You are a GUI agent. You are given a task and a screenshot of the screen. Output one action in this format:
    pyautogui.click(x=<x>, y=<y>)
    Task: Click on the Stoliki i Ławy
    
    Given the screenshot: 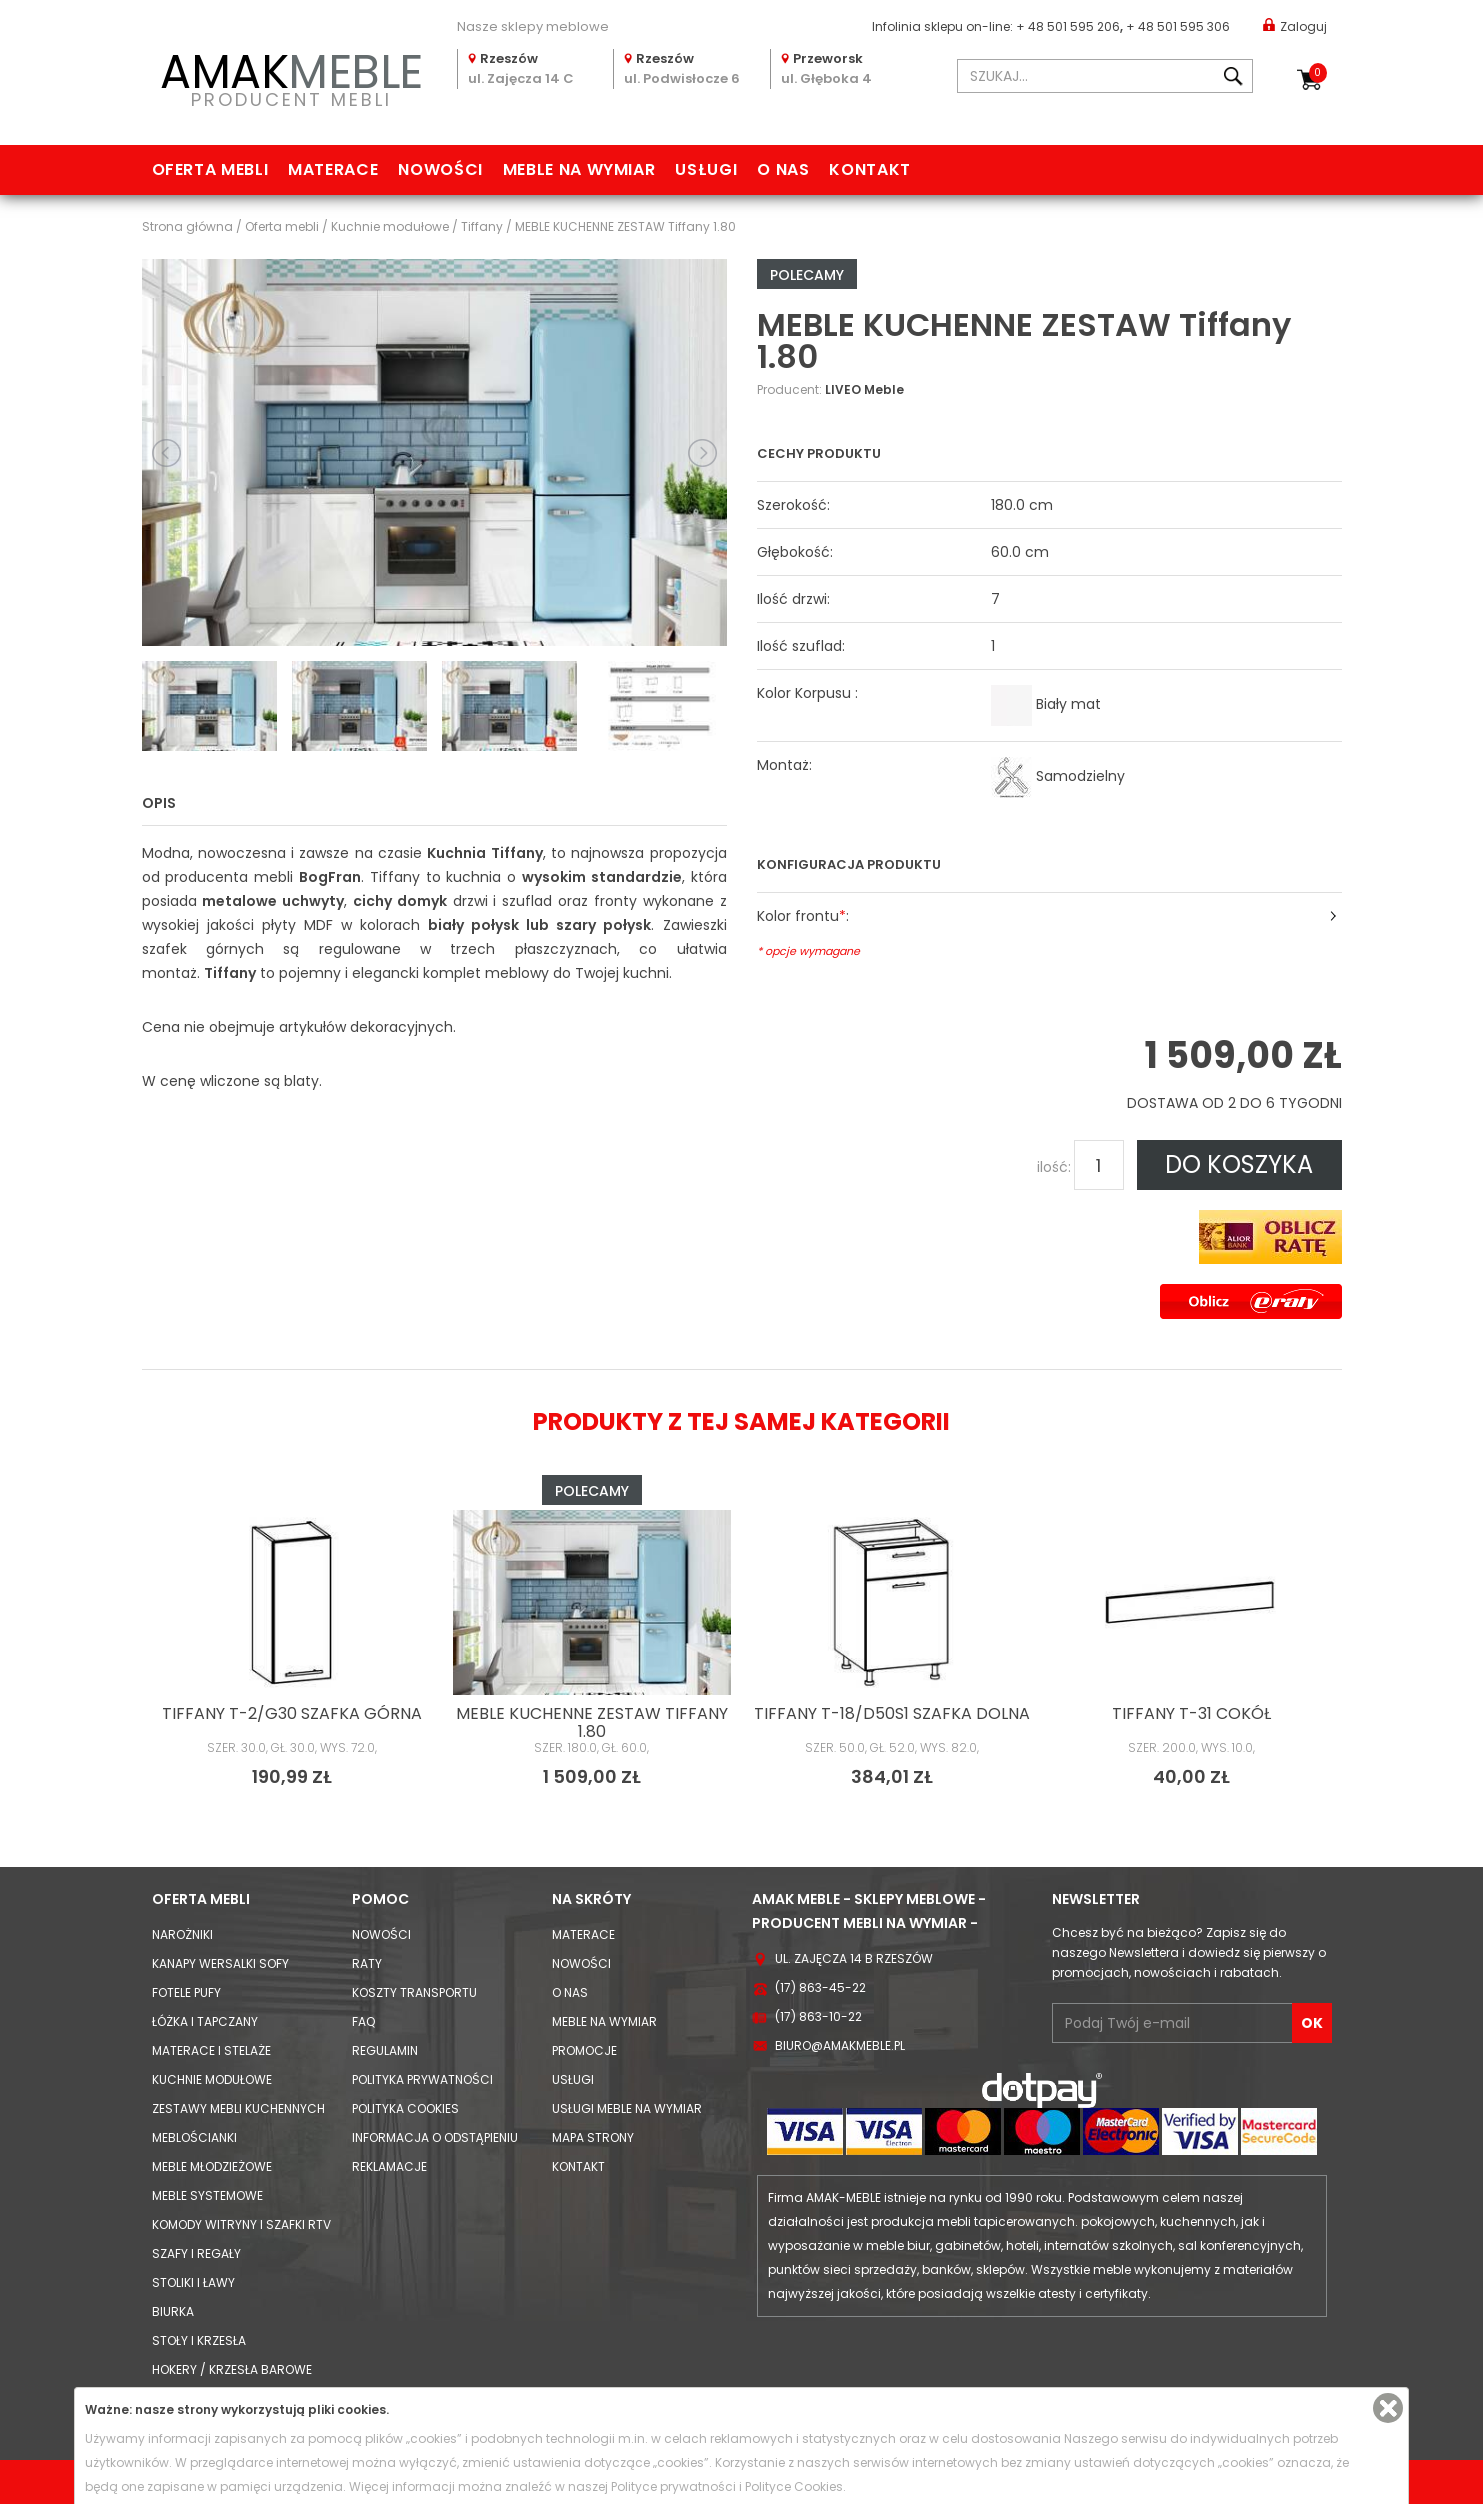 What is the action you would take?
    pyautogui.click(x=193, y=2282)
    